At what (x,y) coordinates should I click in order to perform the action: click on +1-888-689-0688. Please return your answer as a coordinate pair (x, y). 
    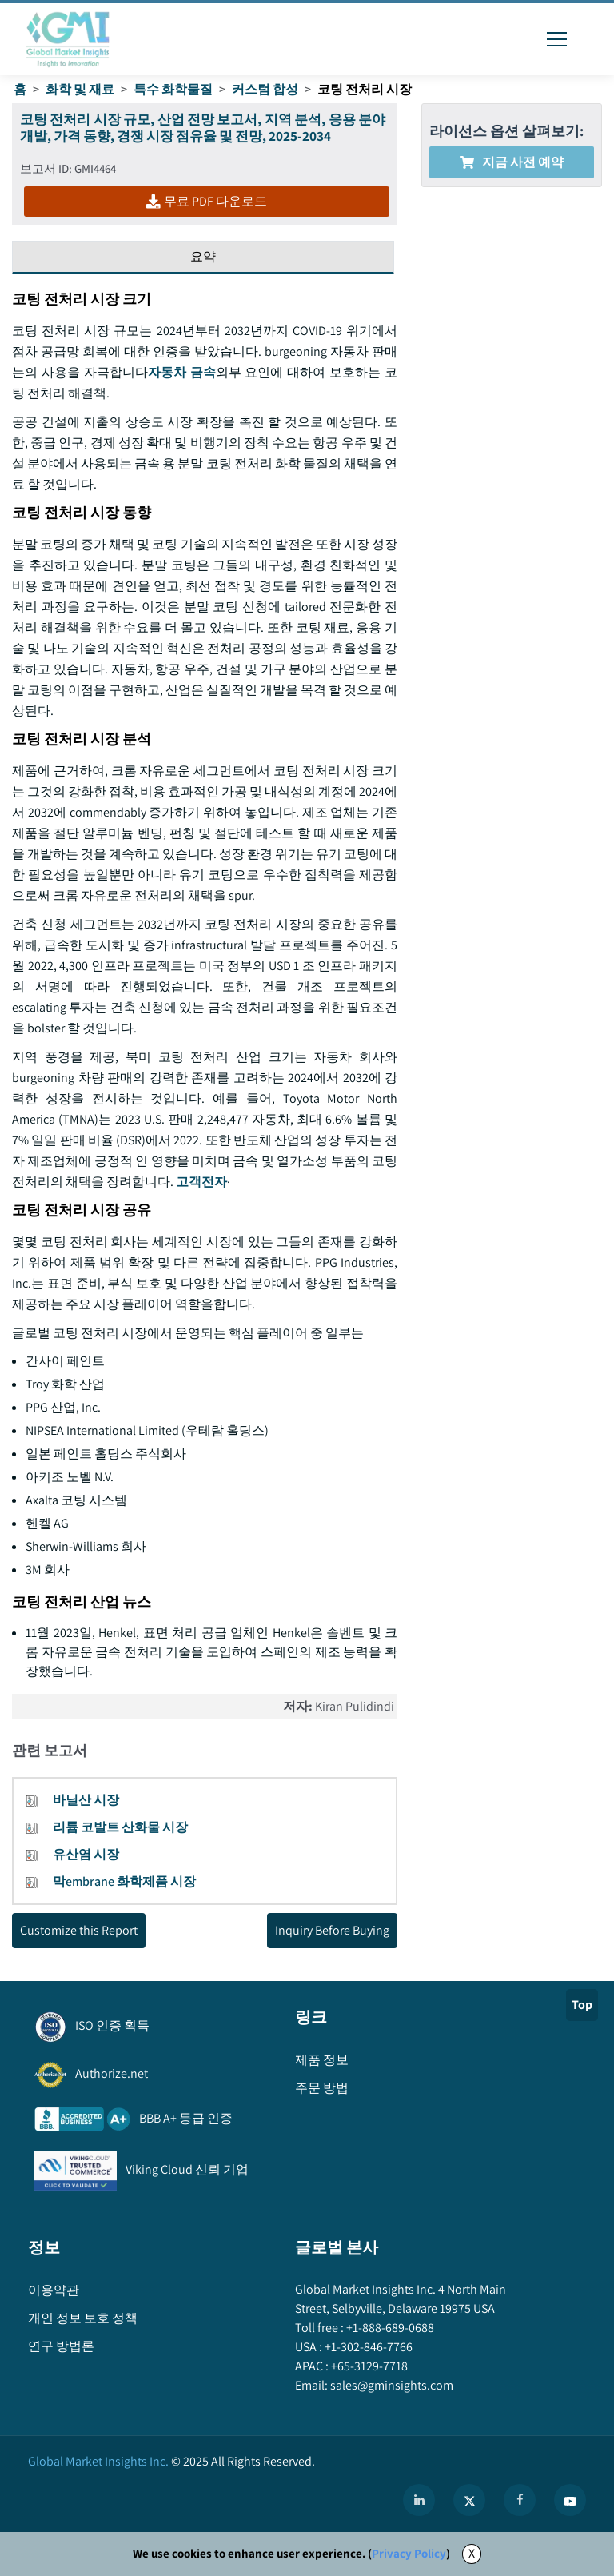
    Looking at the image, I should click on (389, 2327).